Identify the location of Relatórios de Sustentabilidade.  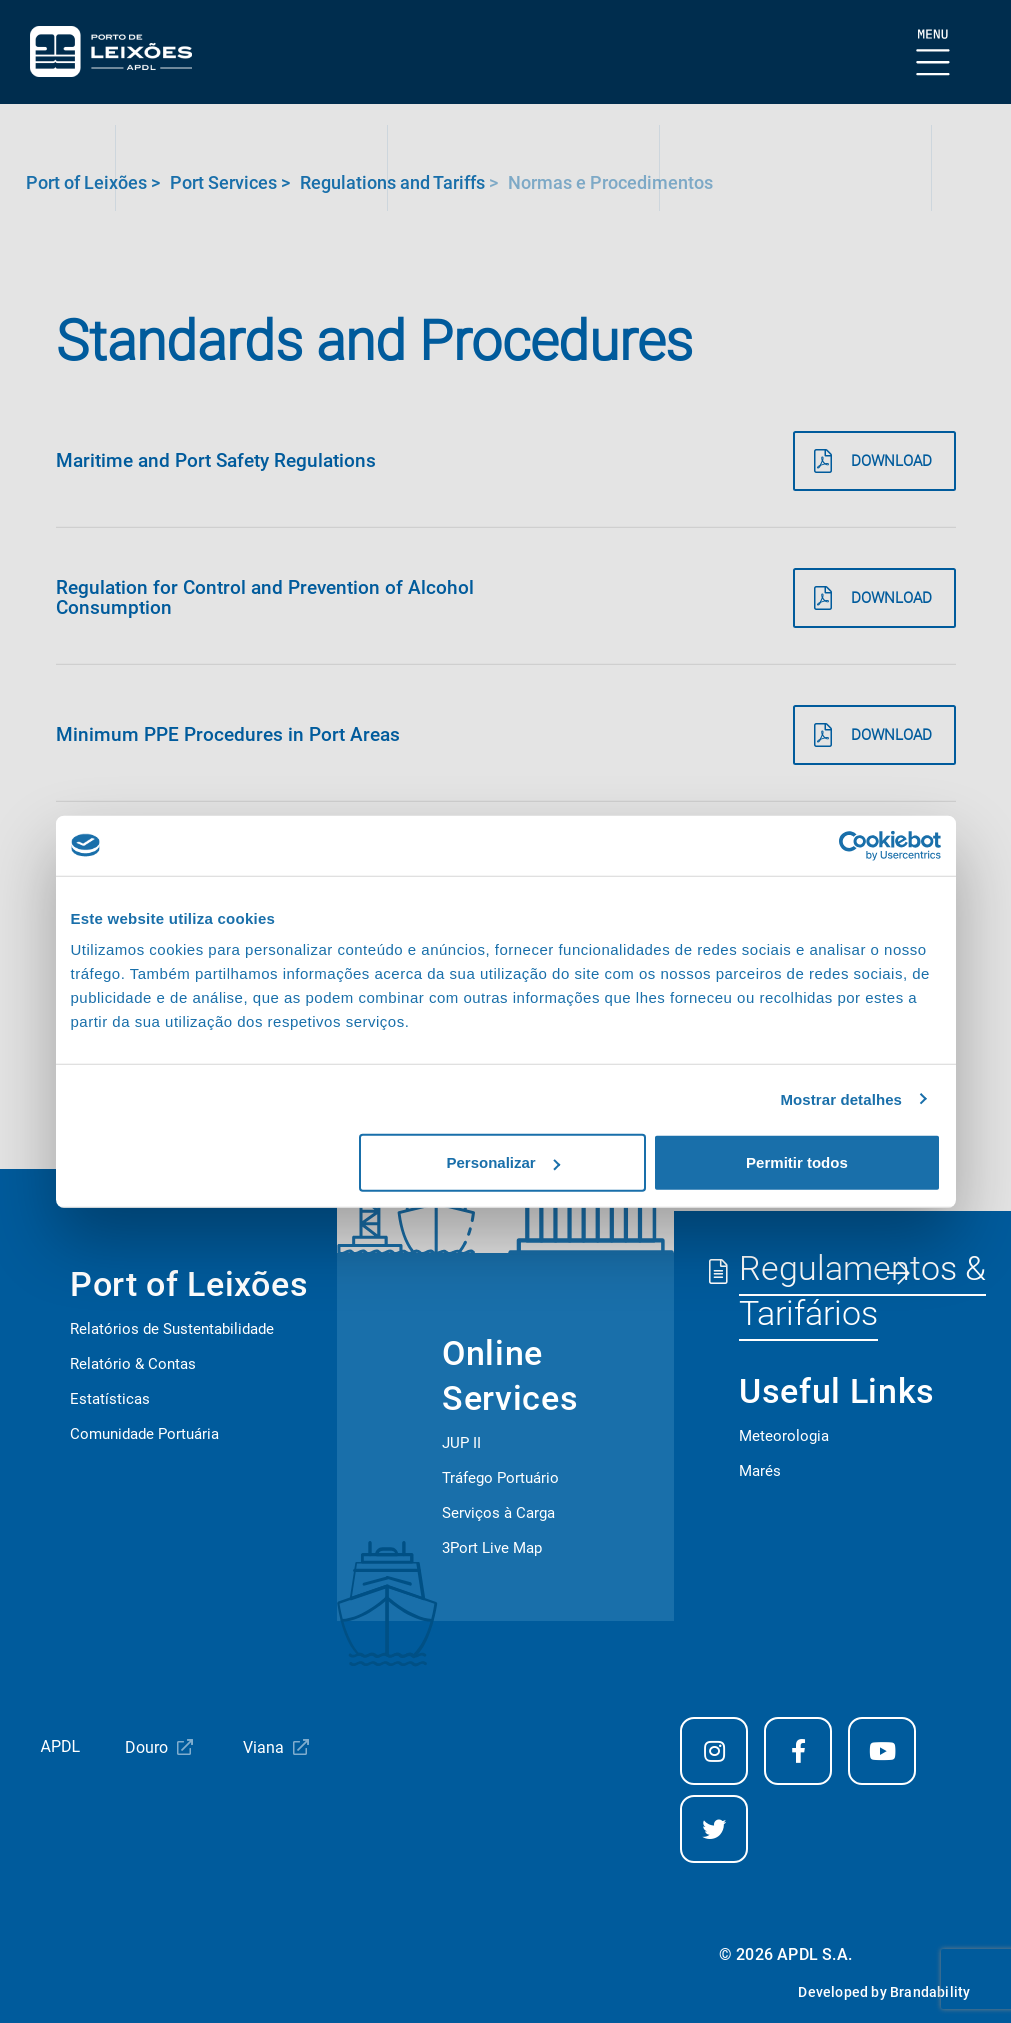
(172, 1329).